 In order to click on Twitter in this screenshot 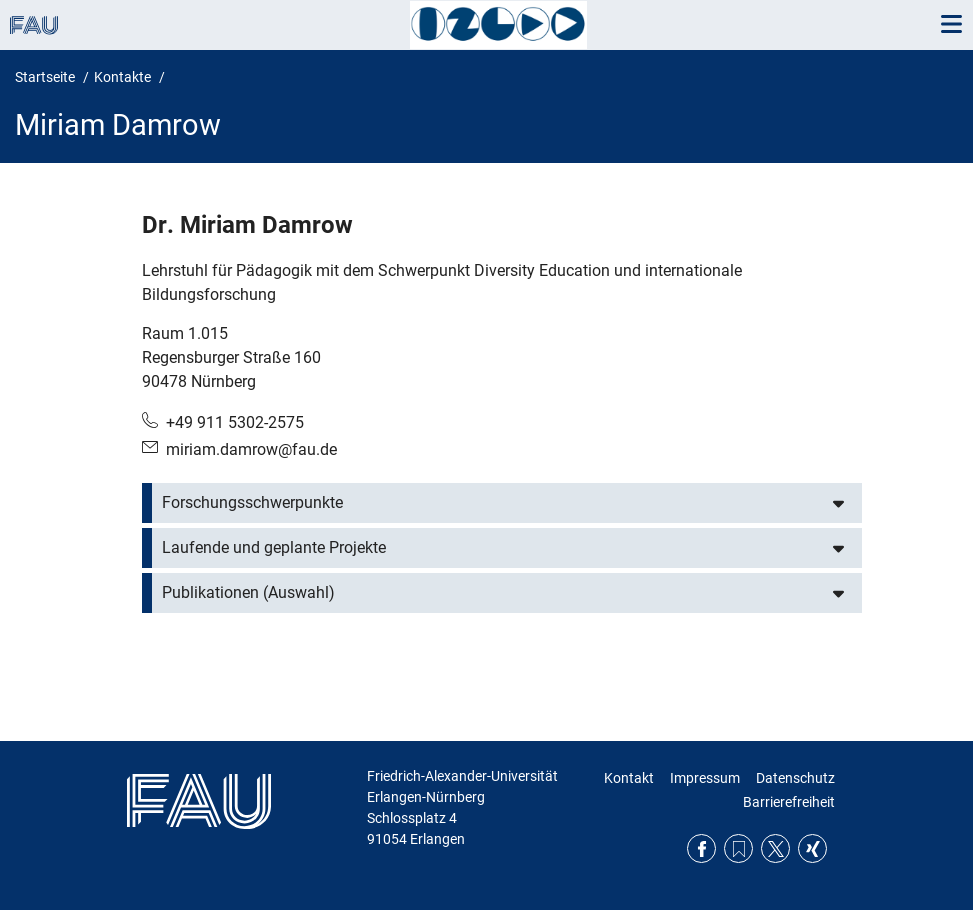, I will do `click(775, 848)`.